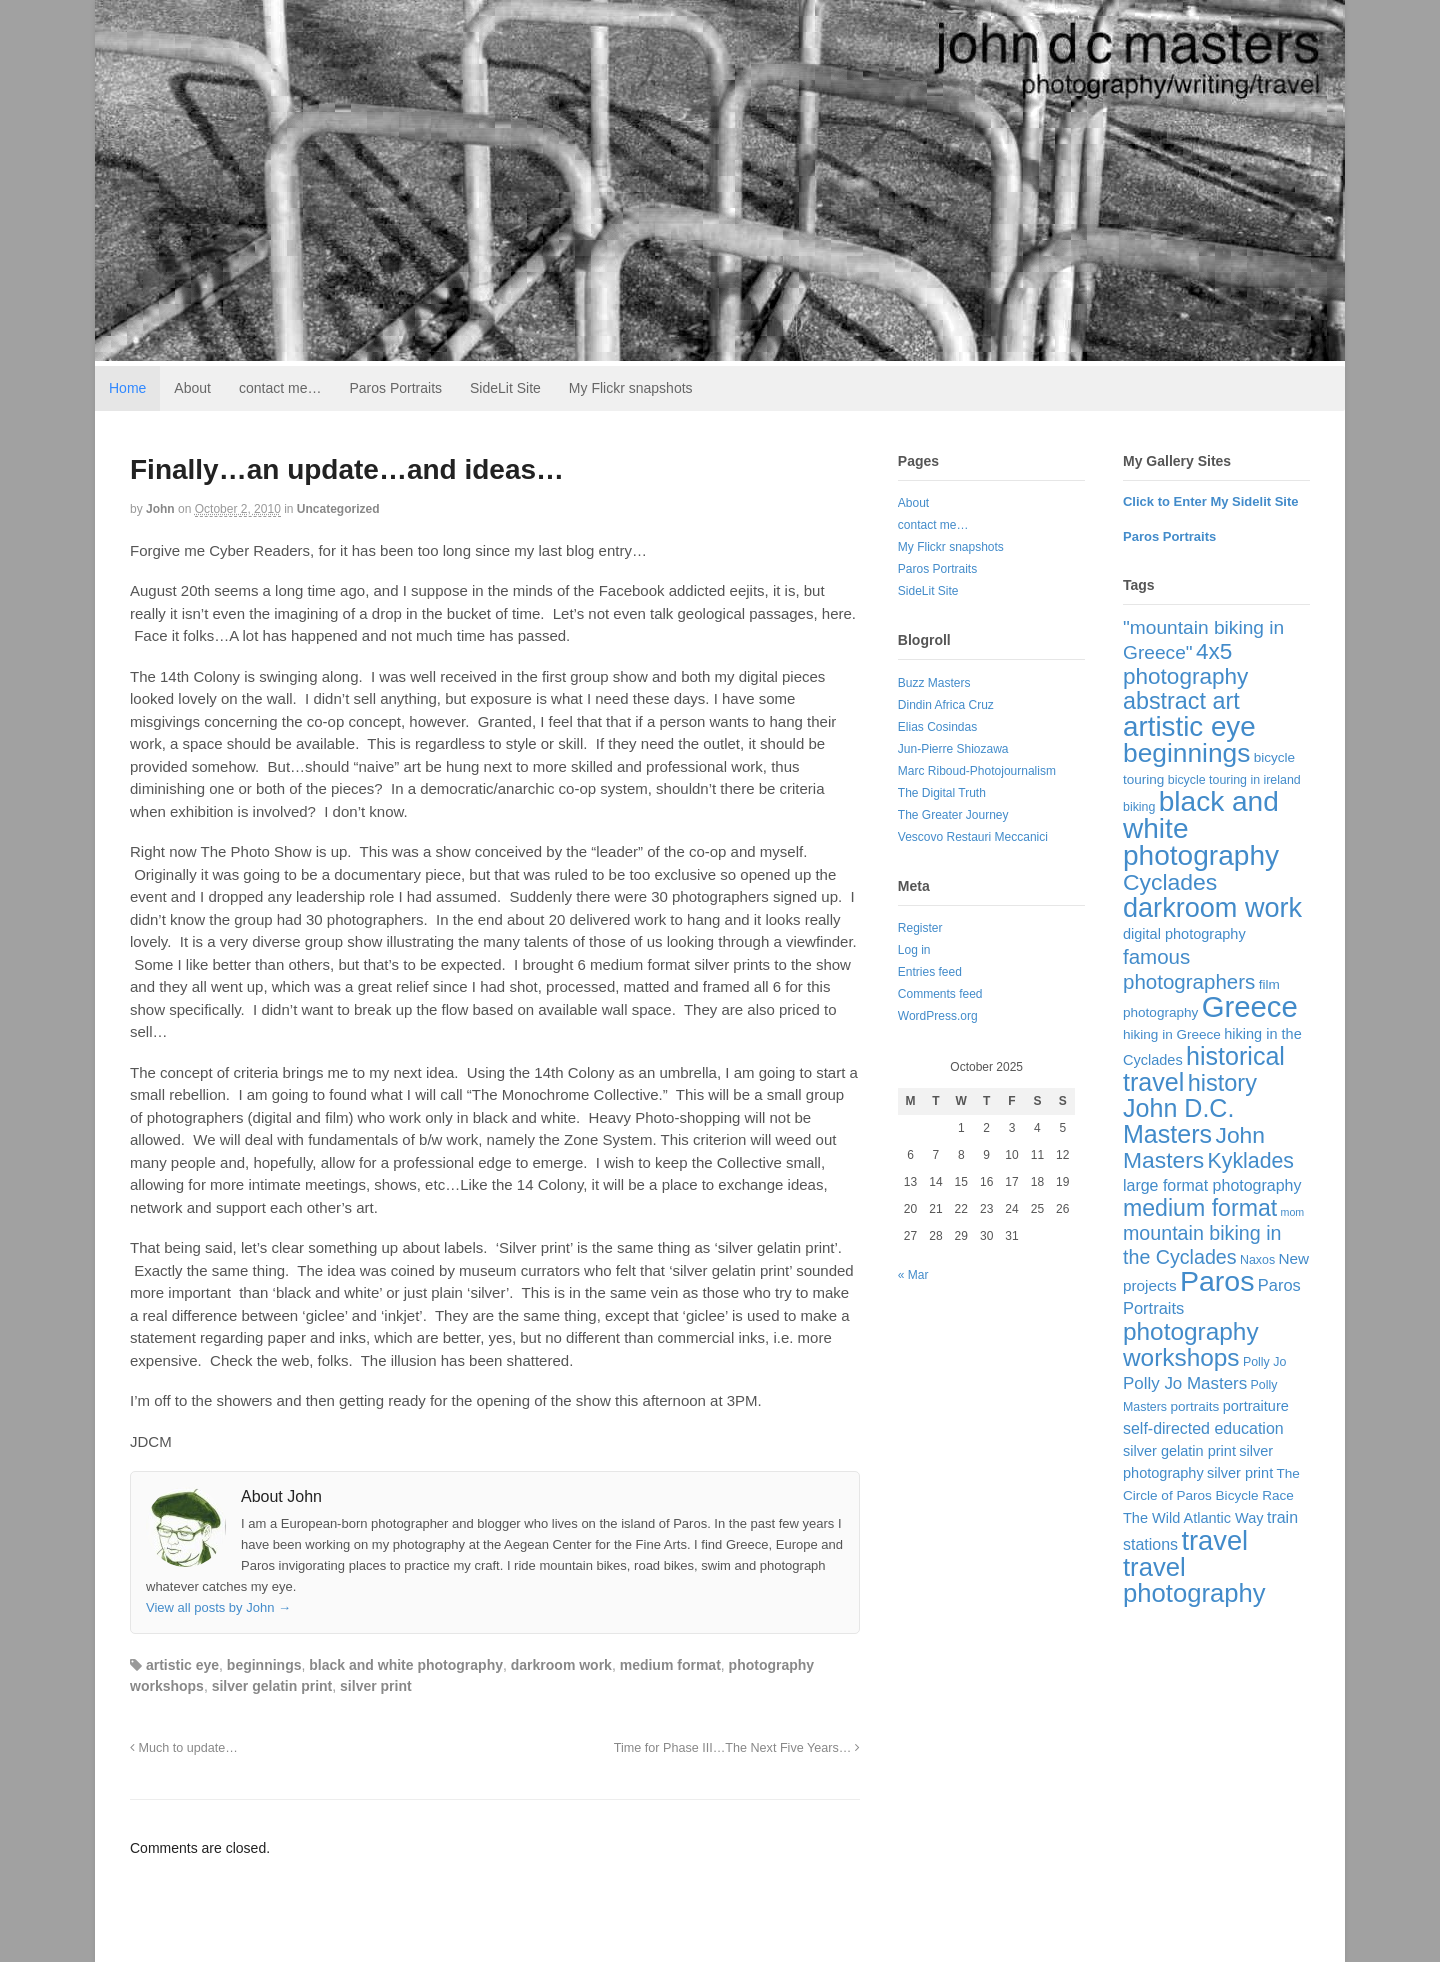  Describe the element at coordinates (1203, 1428) in the screenshot. I see `self-directed education [self-directed education (6 items)]` at that location.